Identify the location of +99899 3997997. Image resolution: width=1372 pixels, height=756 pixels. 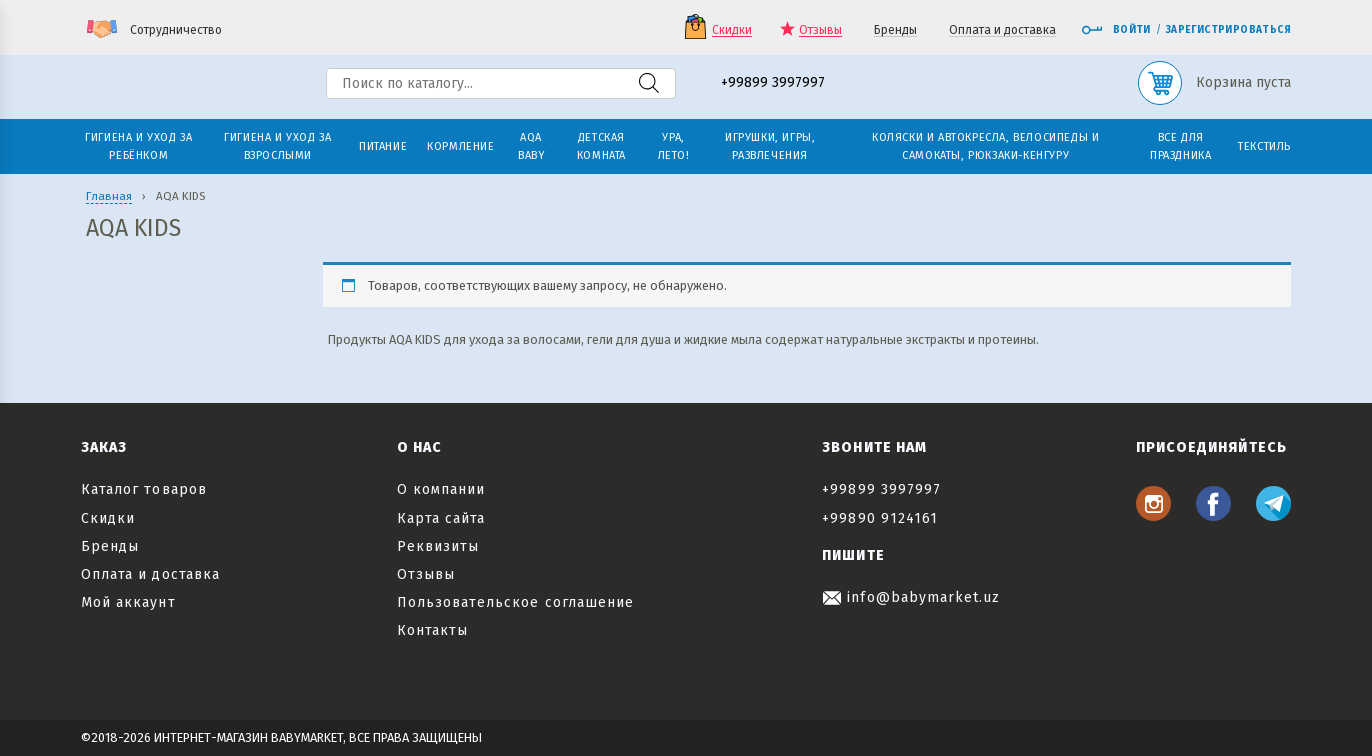
(773, 83).